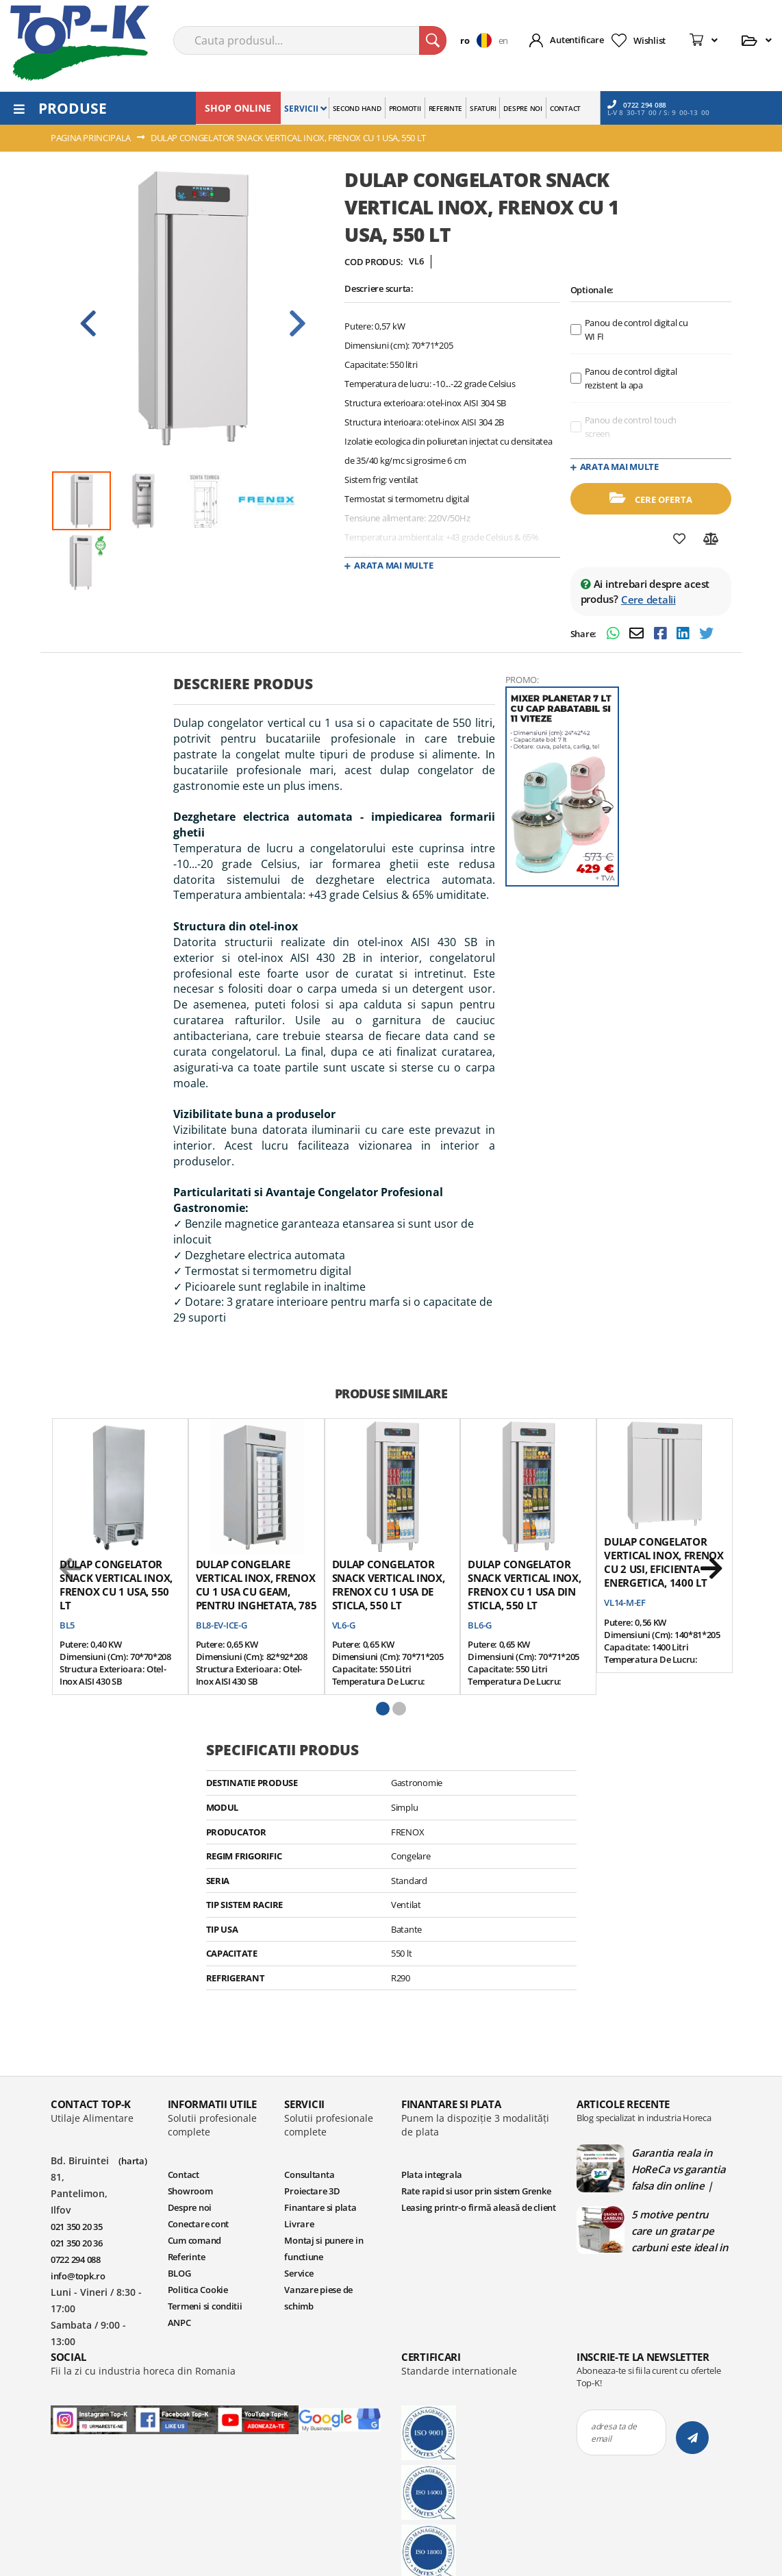 Image resolution: width=782 pixels, height=2576 pixels. What do you see at coordinates (243, 683) in the screenshot?
I see `Descriere produs` at bounding box center [243, 683].